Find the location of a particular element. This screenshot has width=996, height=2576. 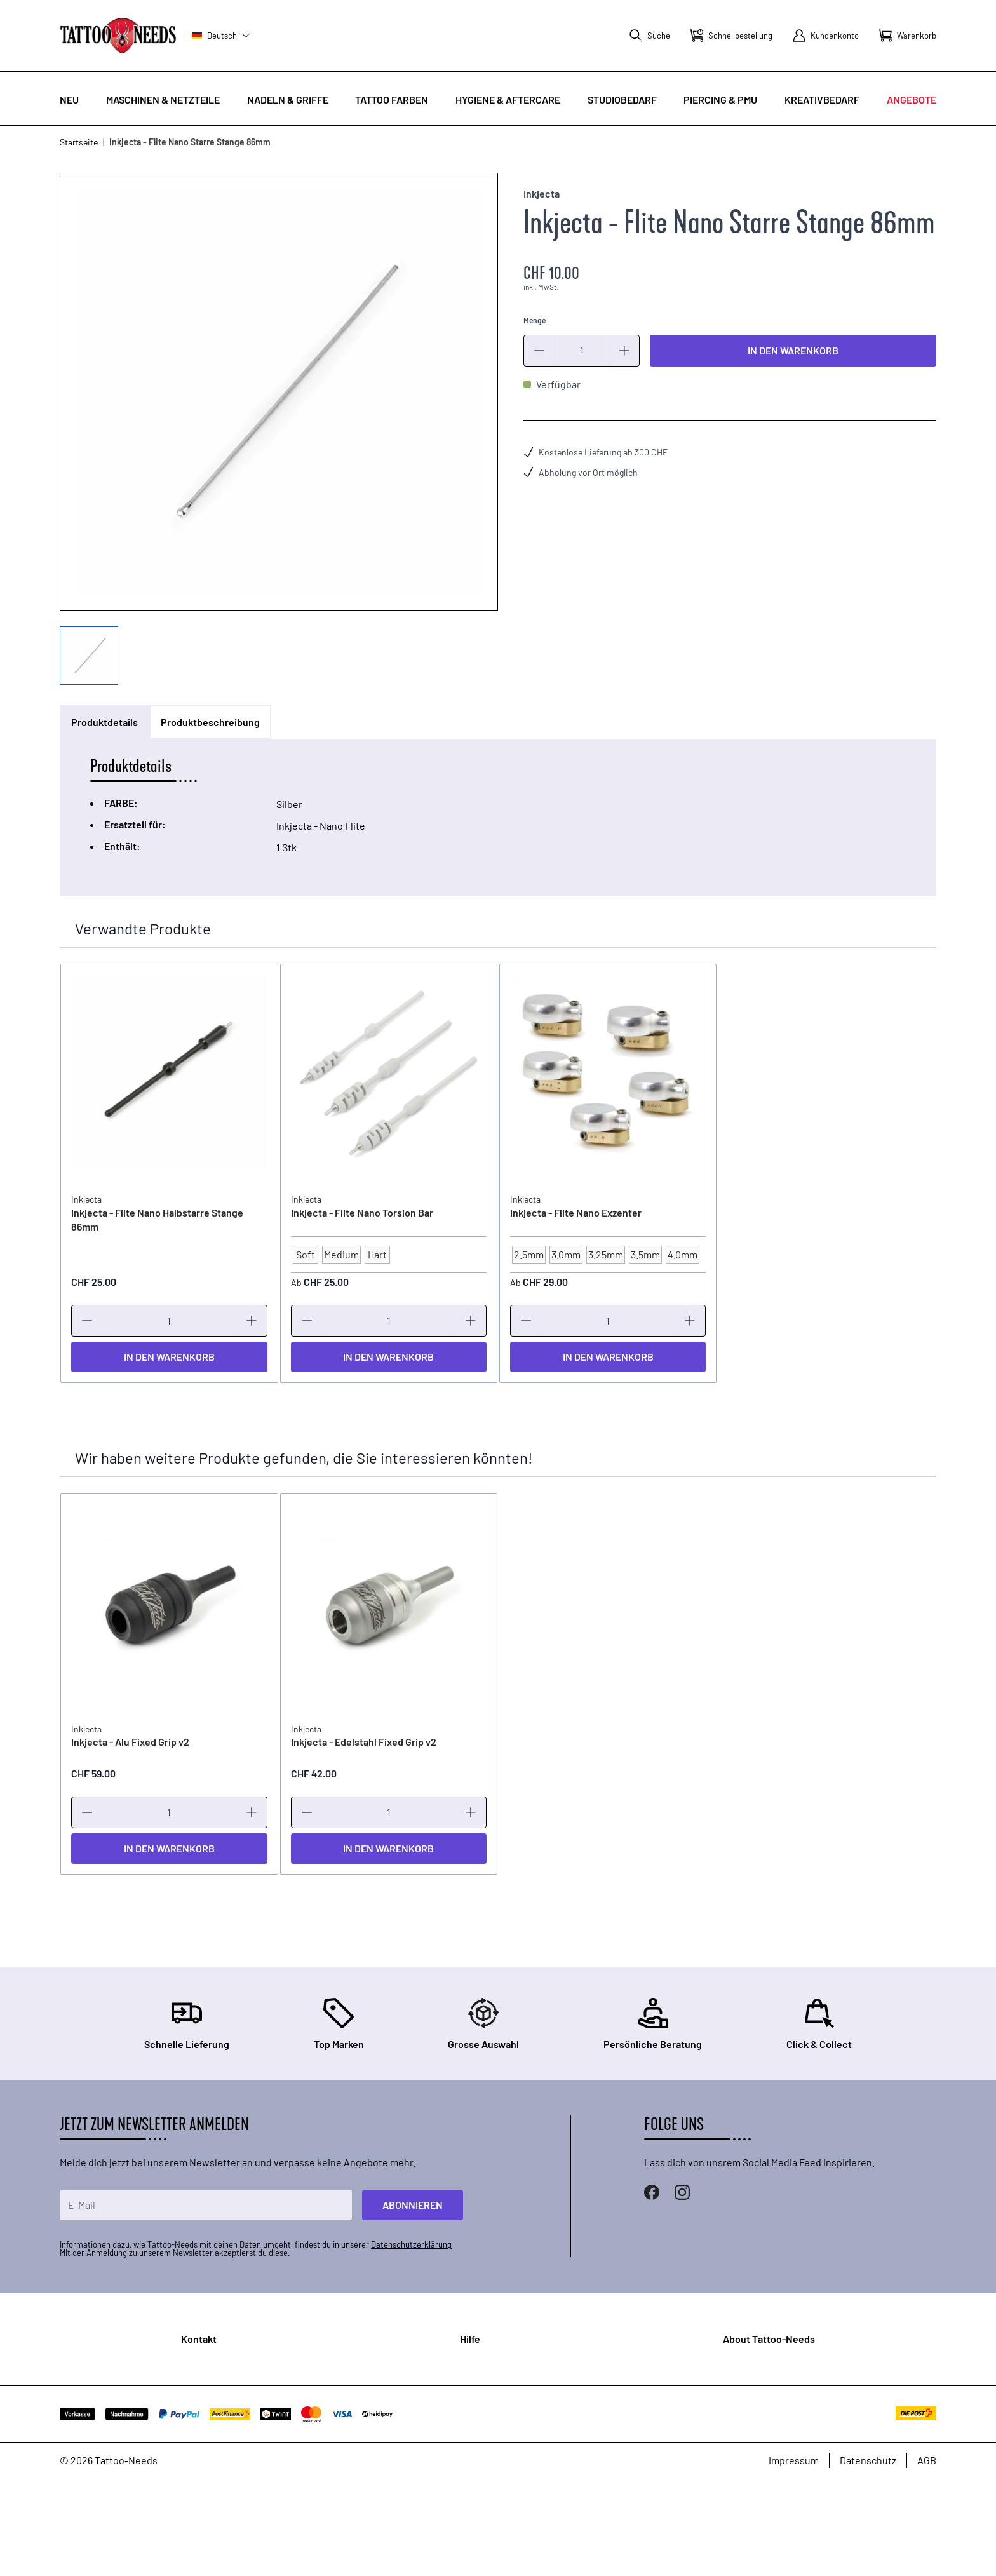

Tattoo Farben is located at coordinates (391, 99).